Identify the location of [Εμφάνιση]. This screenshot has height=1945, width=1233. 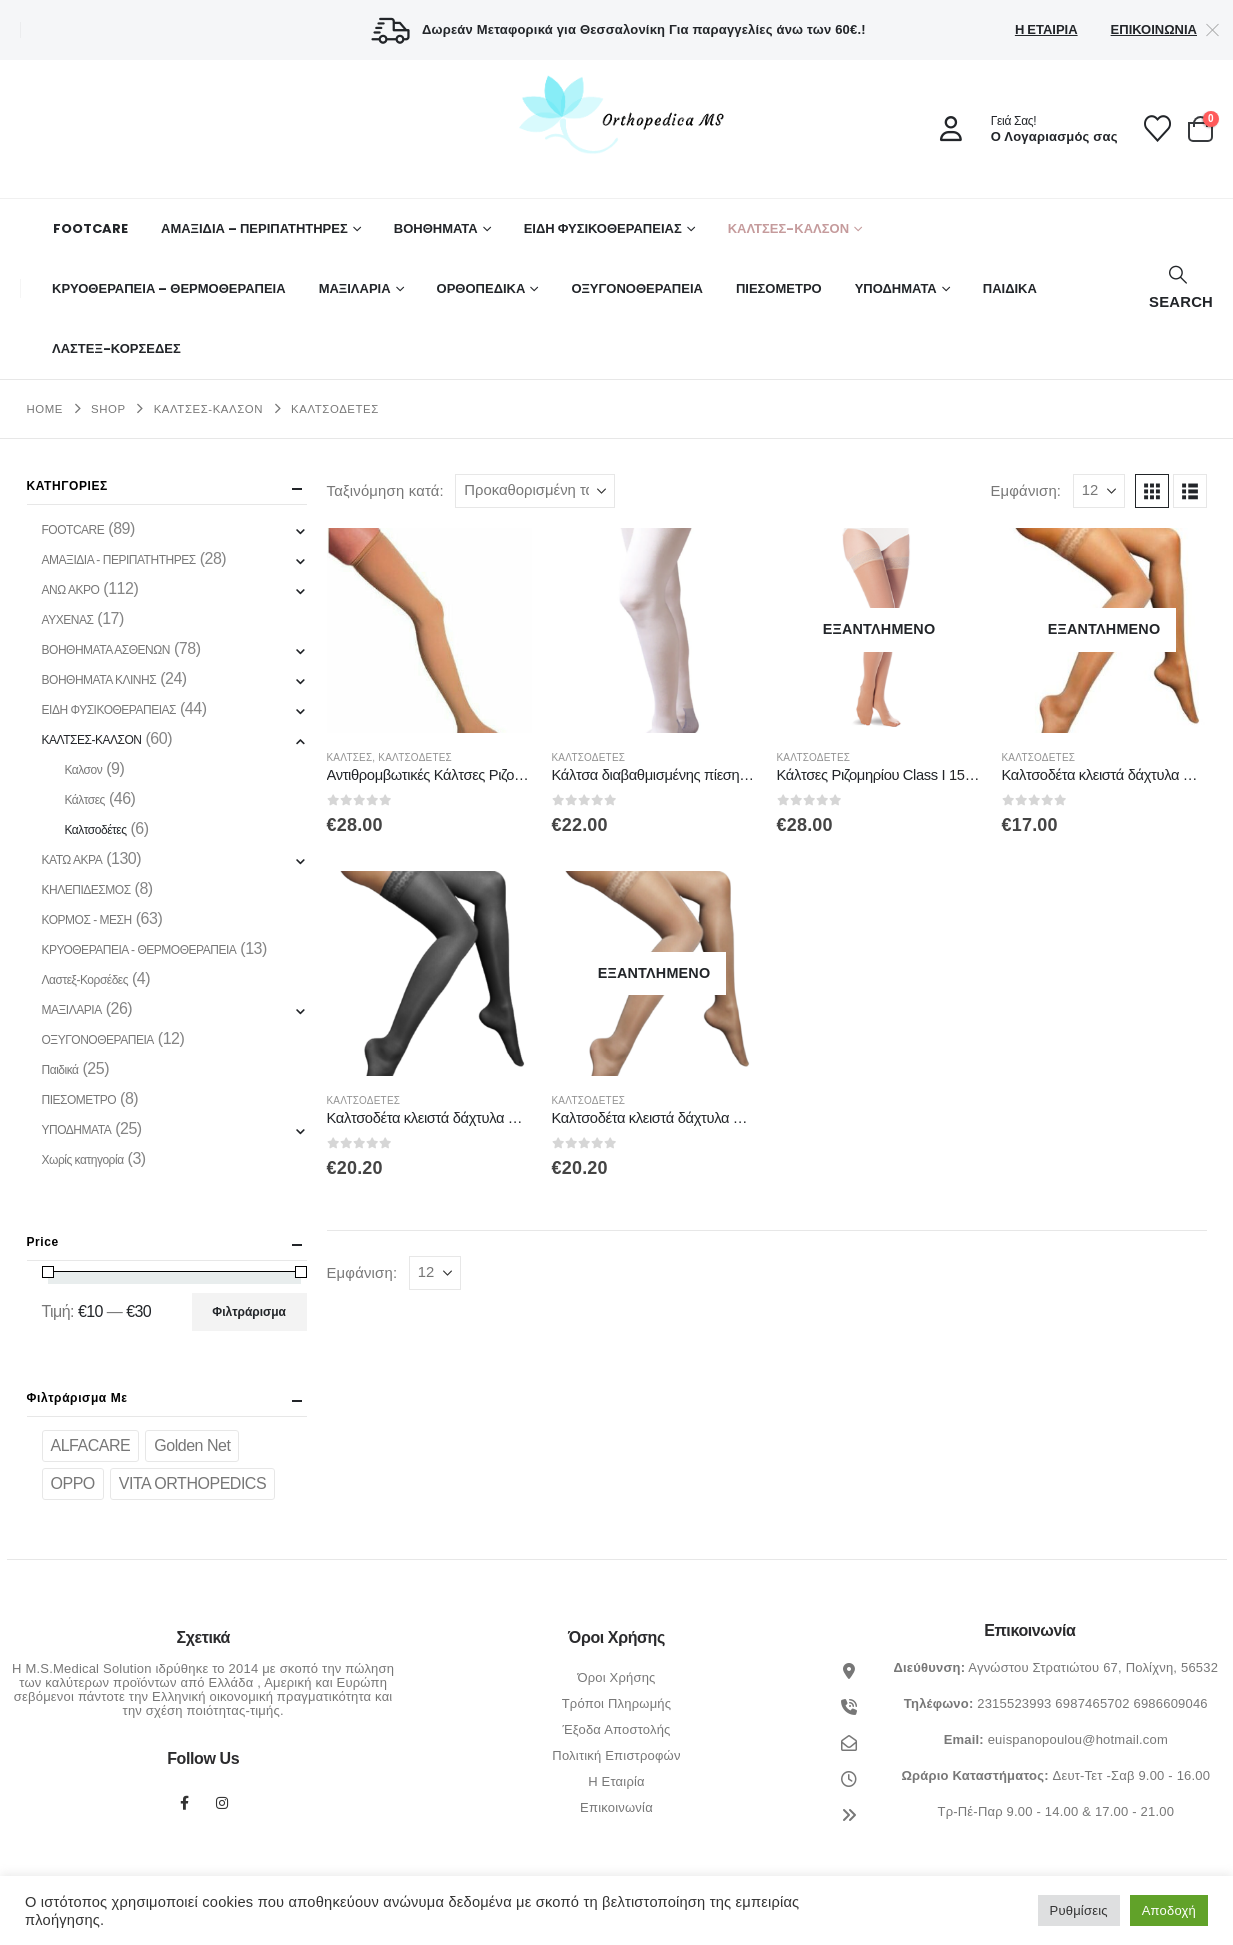
(1099, 491).